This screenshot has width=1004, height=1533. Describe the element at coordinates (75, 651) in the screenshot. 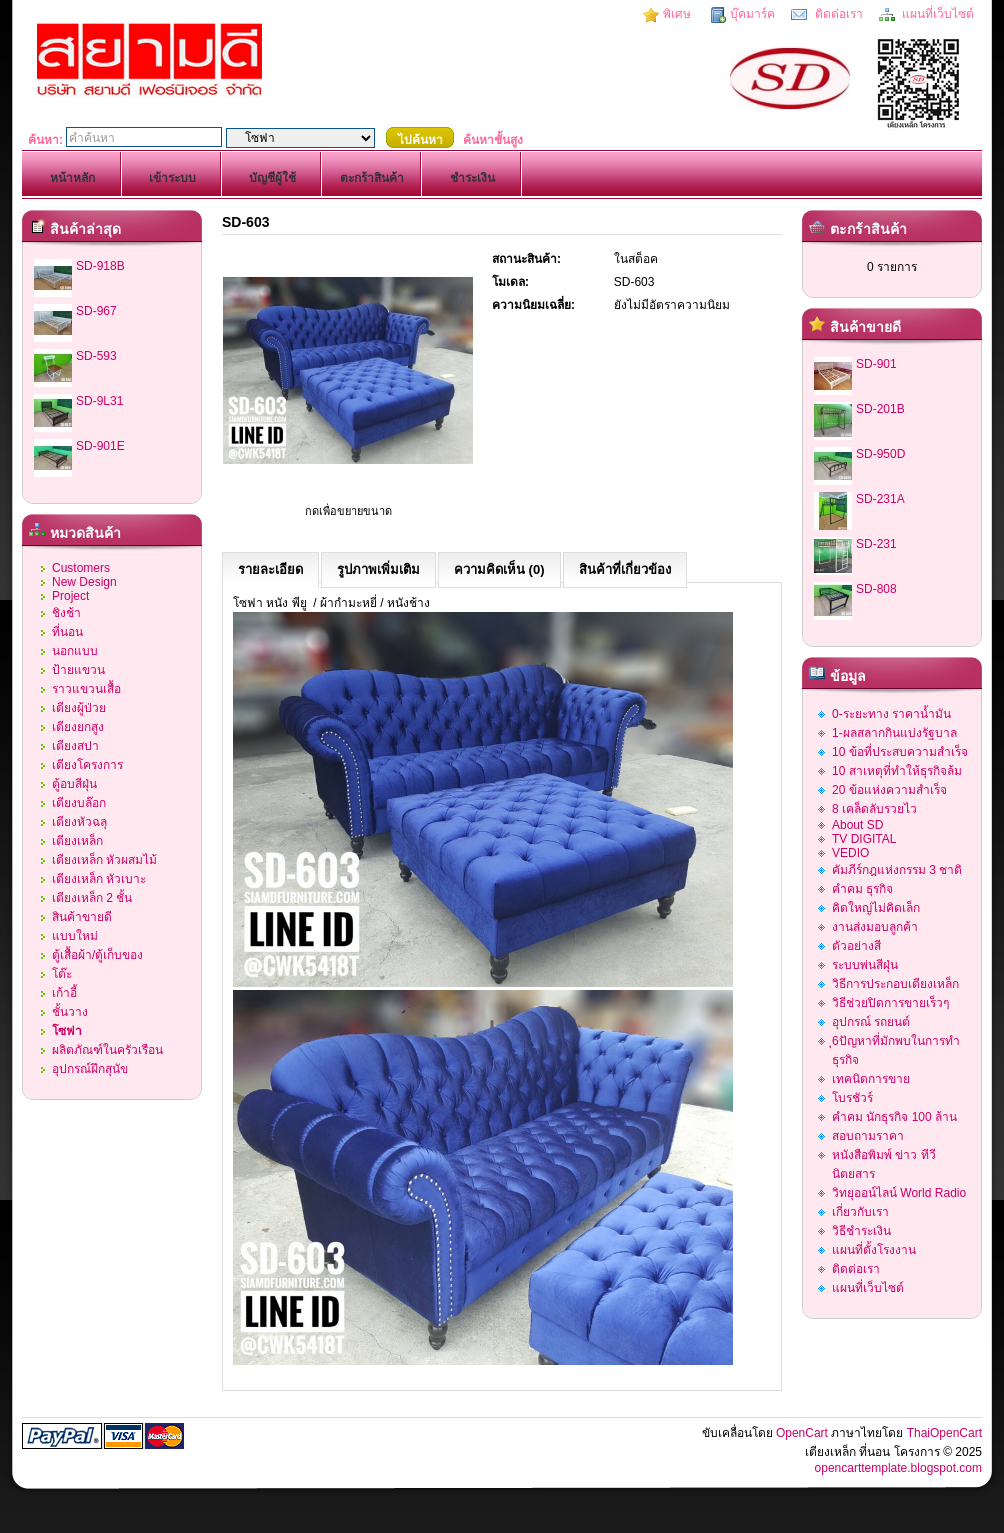

I see `นอกแบบ` at that location.